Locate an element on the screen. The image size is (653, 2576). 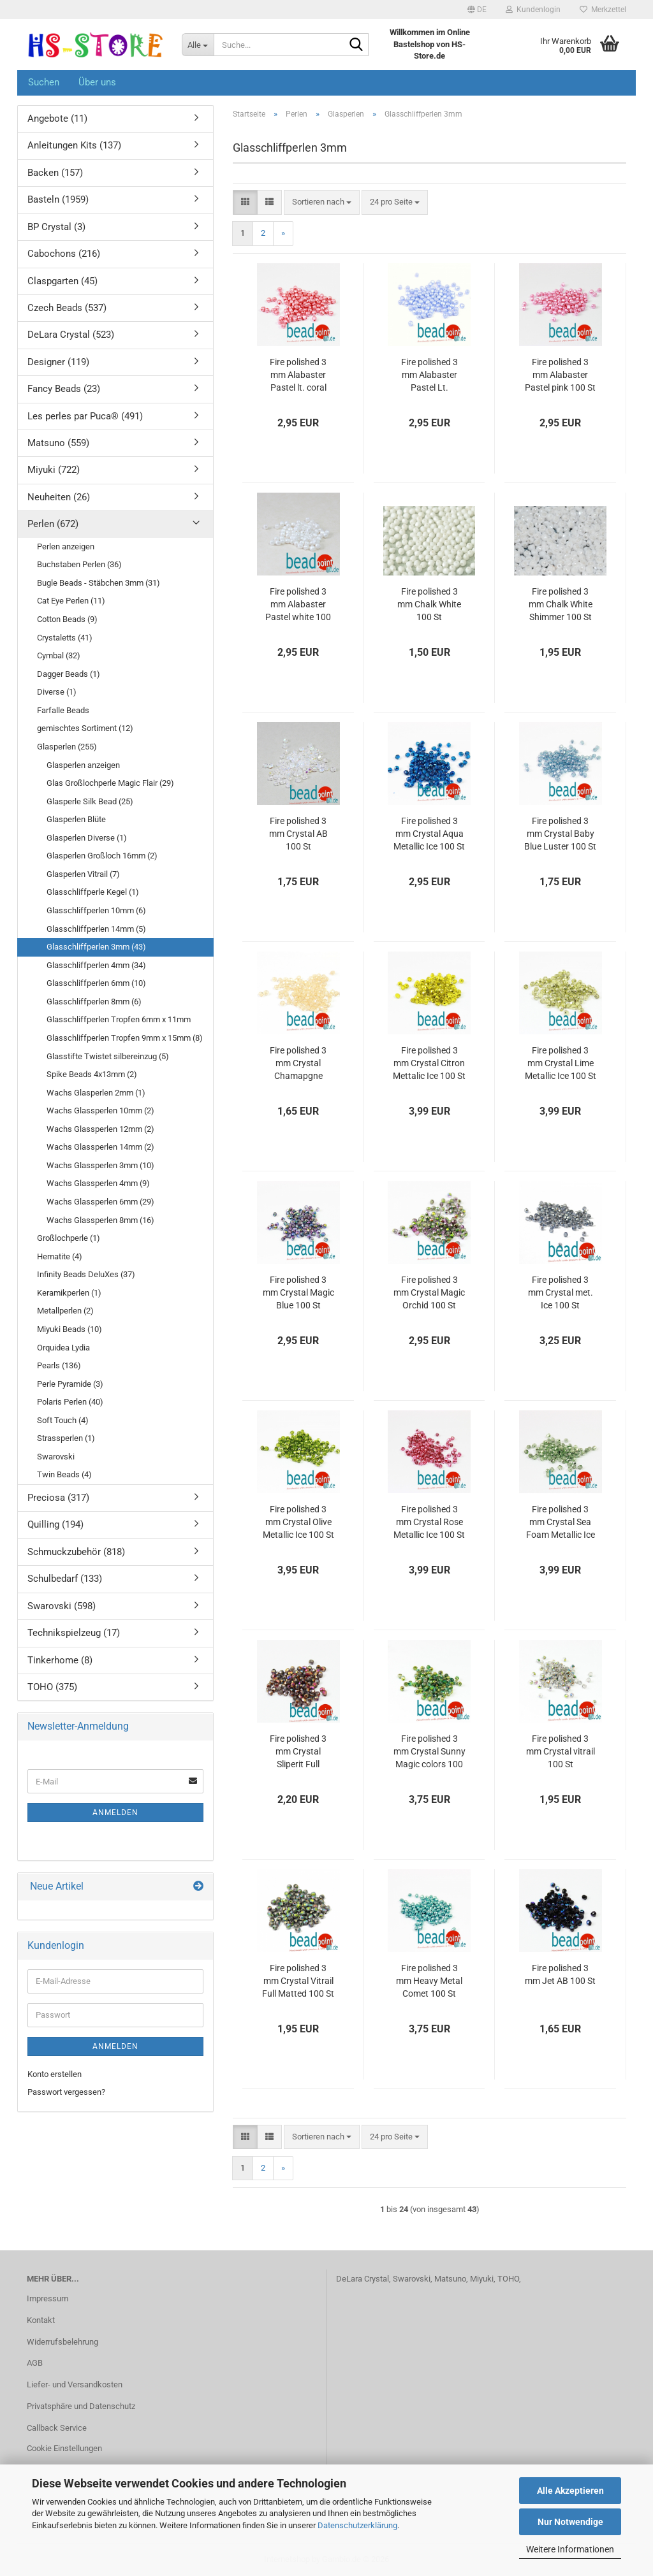
Fire polished 3 mm Heavy Metal Comet 100 St is located at coordinates (429, 1981).